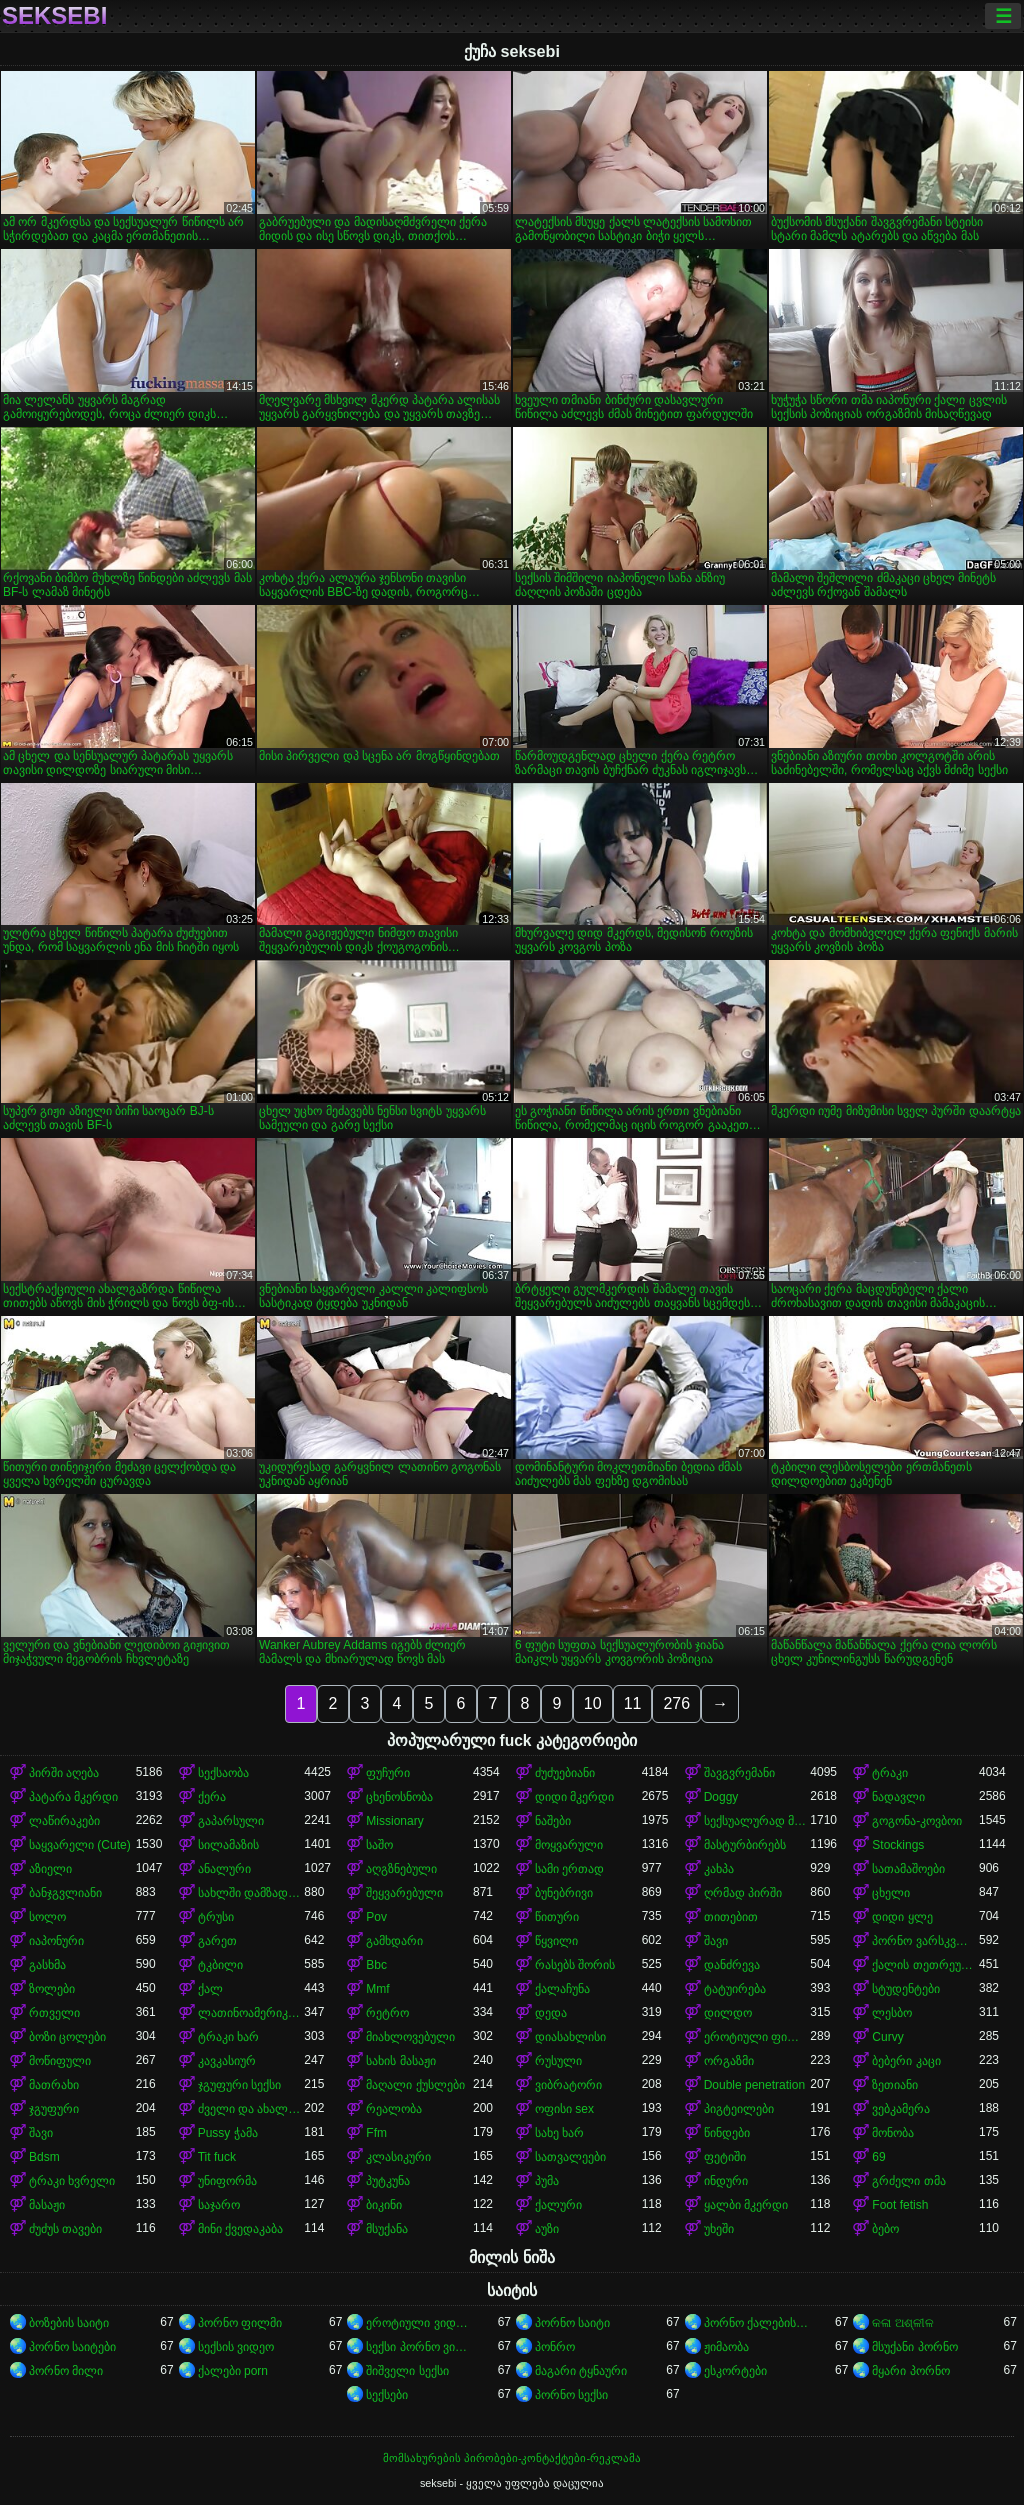 The height and width of the screenshot is (2505, 1024). I want to click on პორნო სექსი, so click(571, 2395).